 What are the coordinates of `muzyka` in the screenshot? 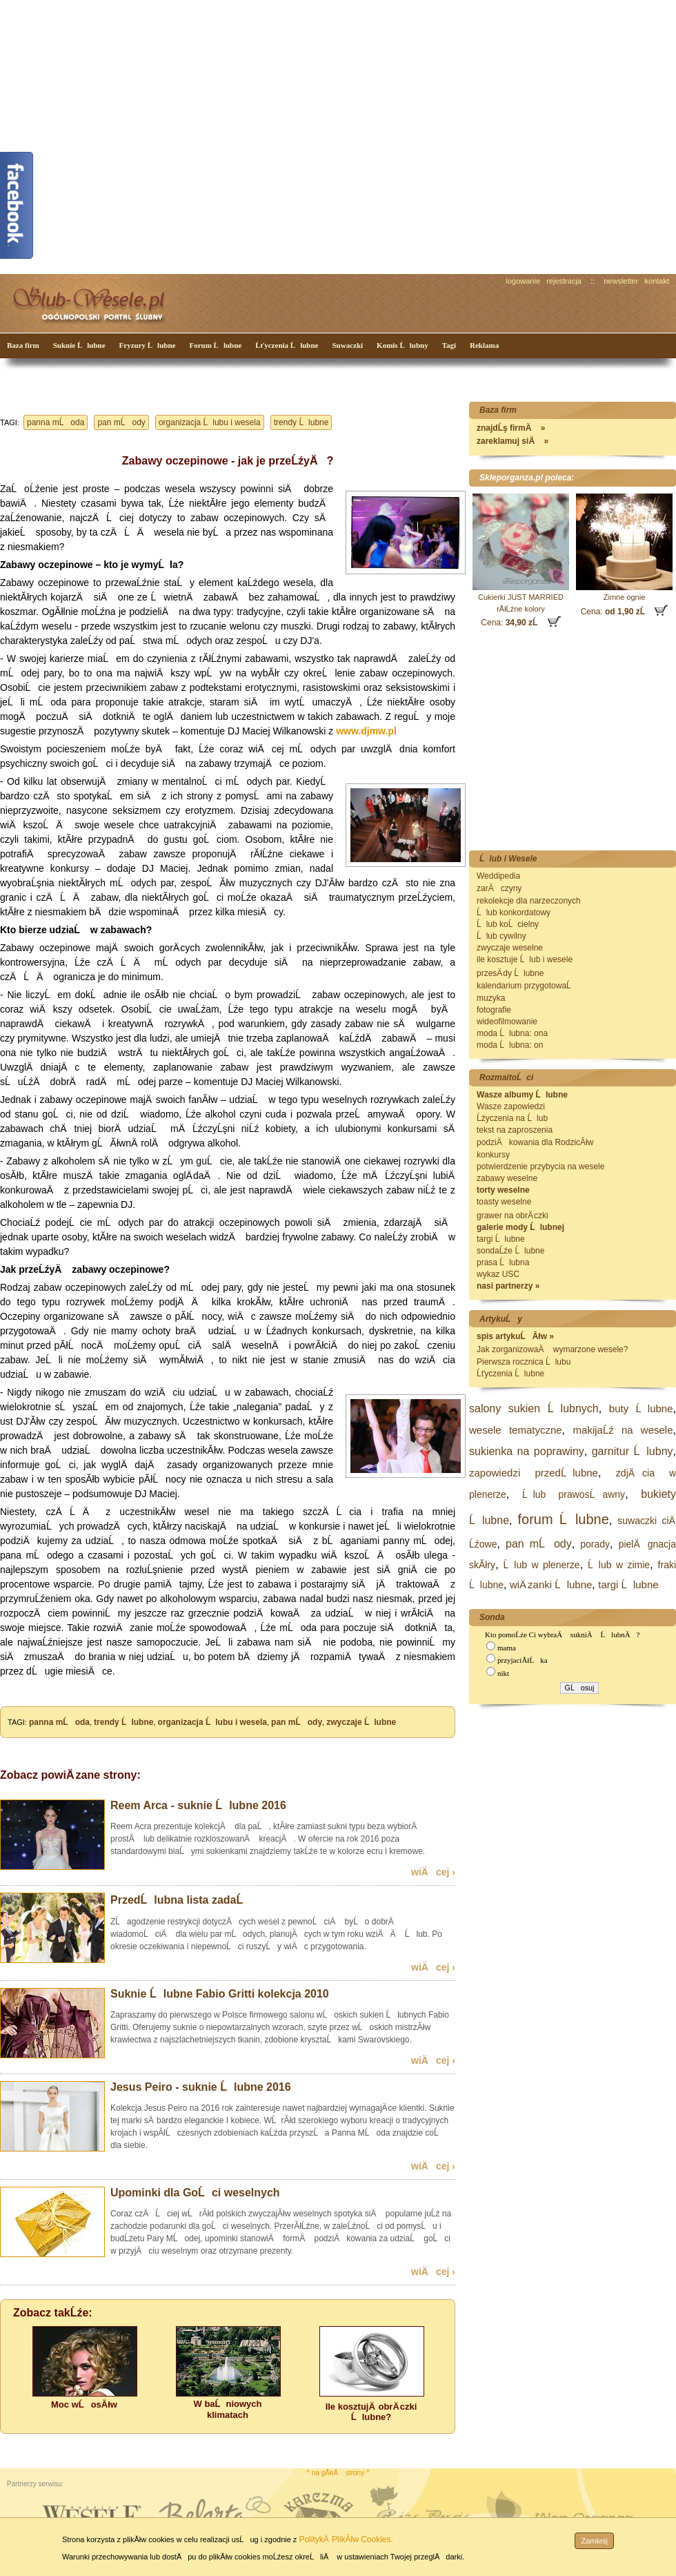 It's located at (491, 998).